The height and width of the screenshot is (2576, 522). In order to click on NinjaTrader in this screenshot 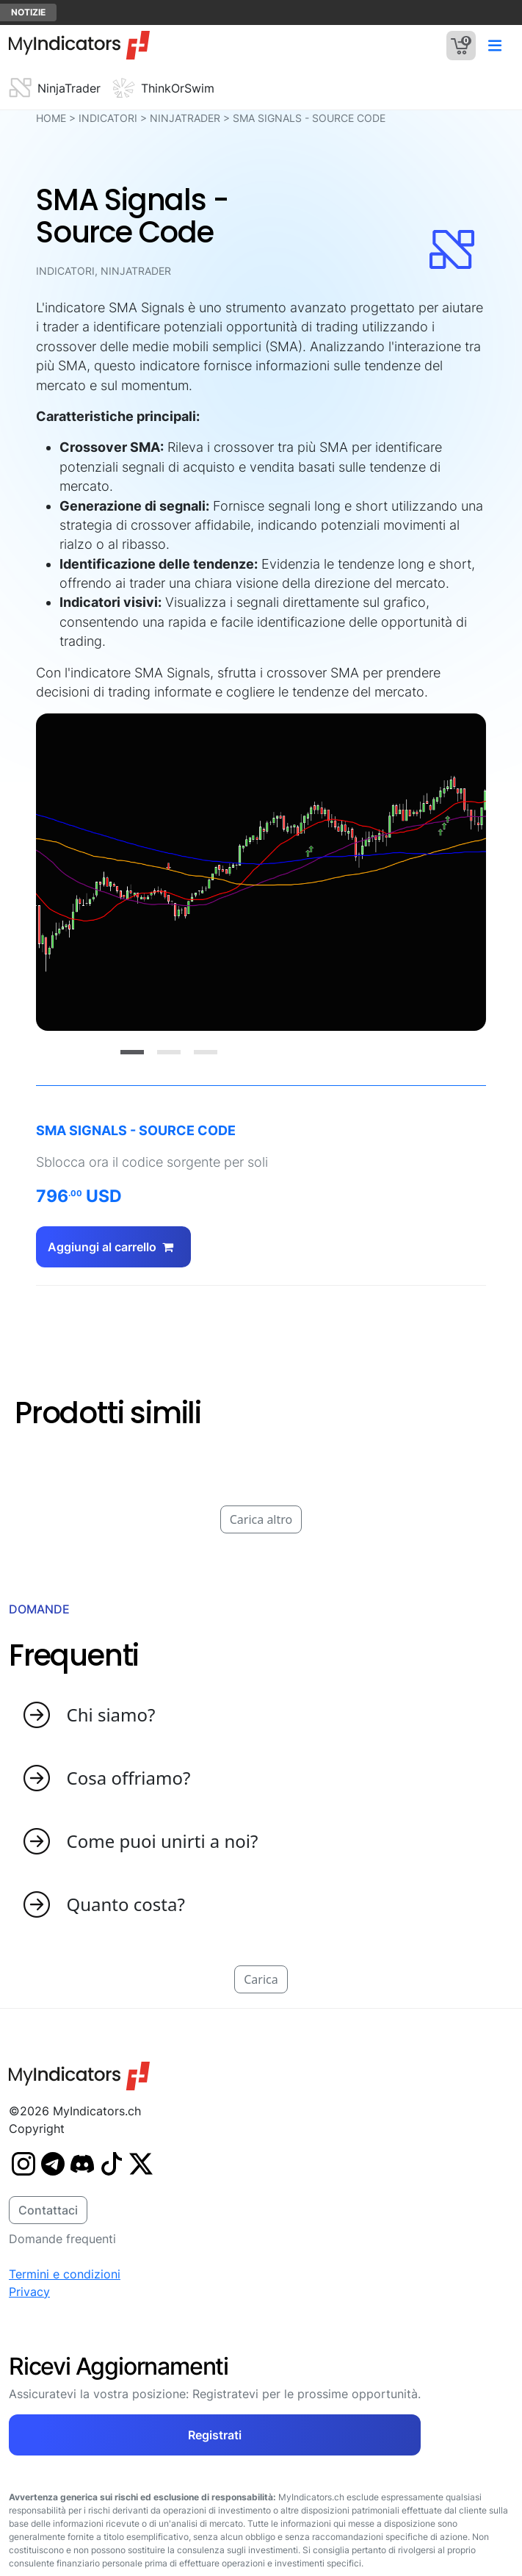, I will do `click(185, 118)`.